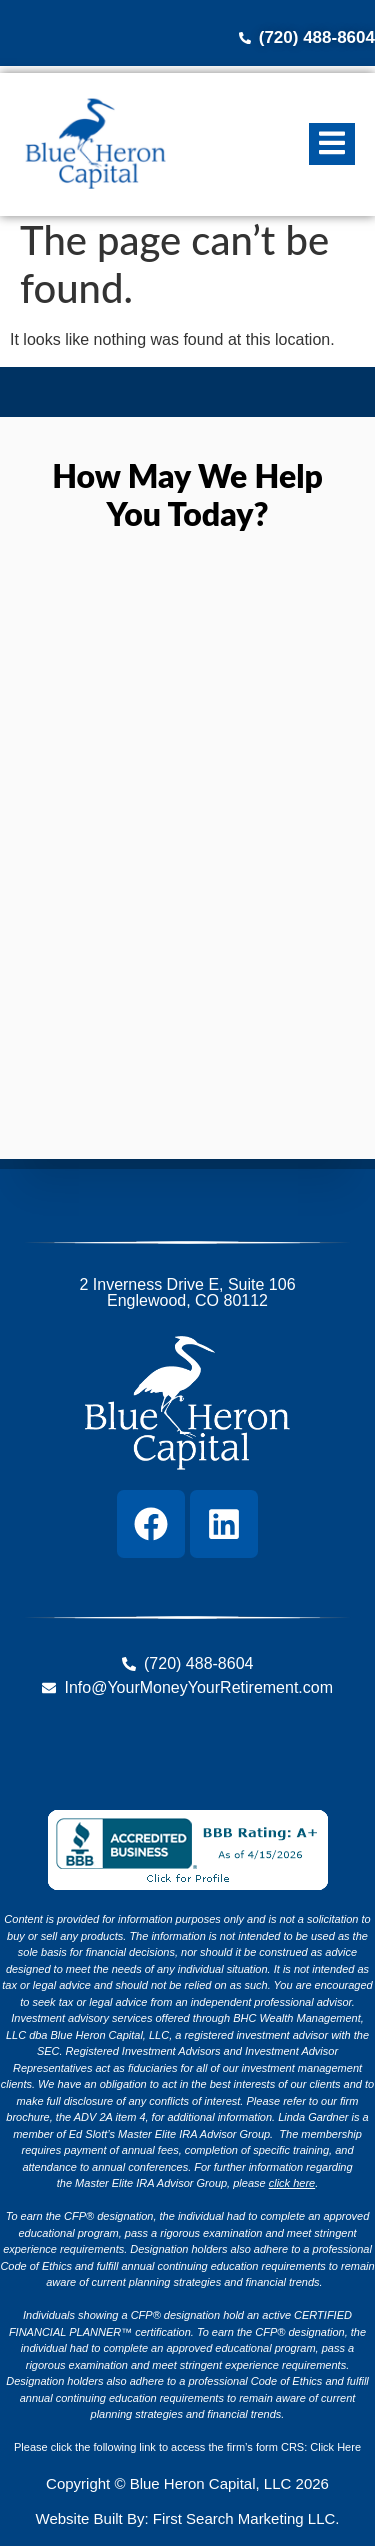 This screenshot has width=375, height=2546. Describe the element at coordinates (188, 2518) in the screenshot. I see `Website Built By: First Search Marketing LLC.` at that location.